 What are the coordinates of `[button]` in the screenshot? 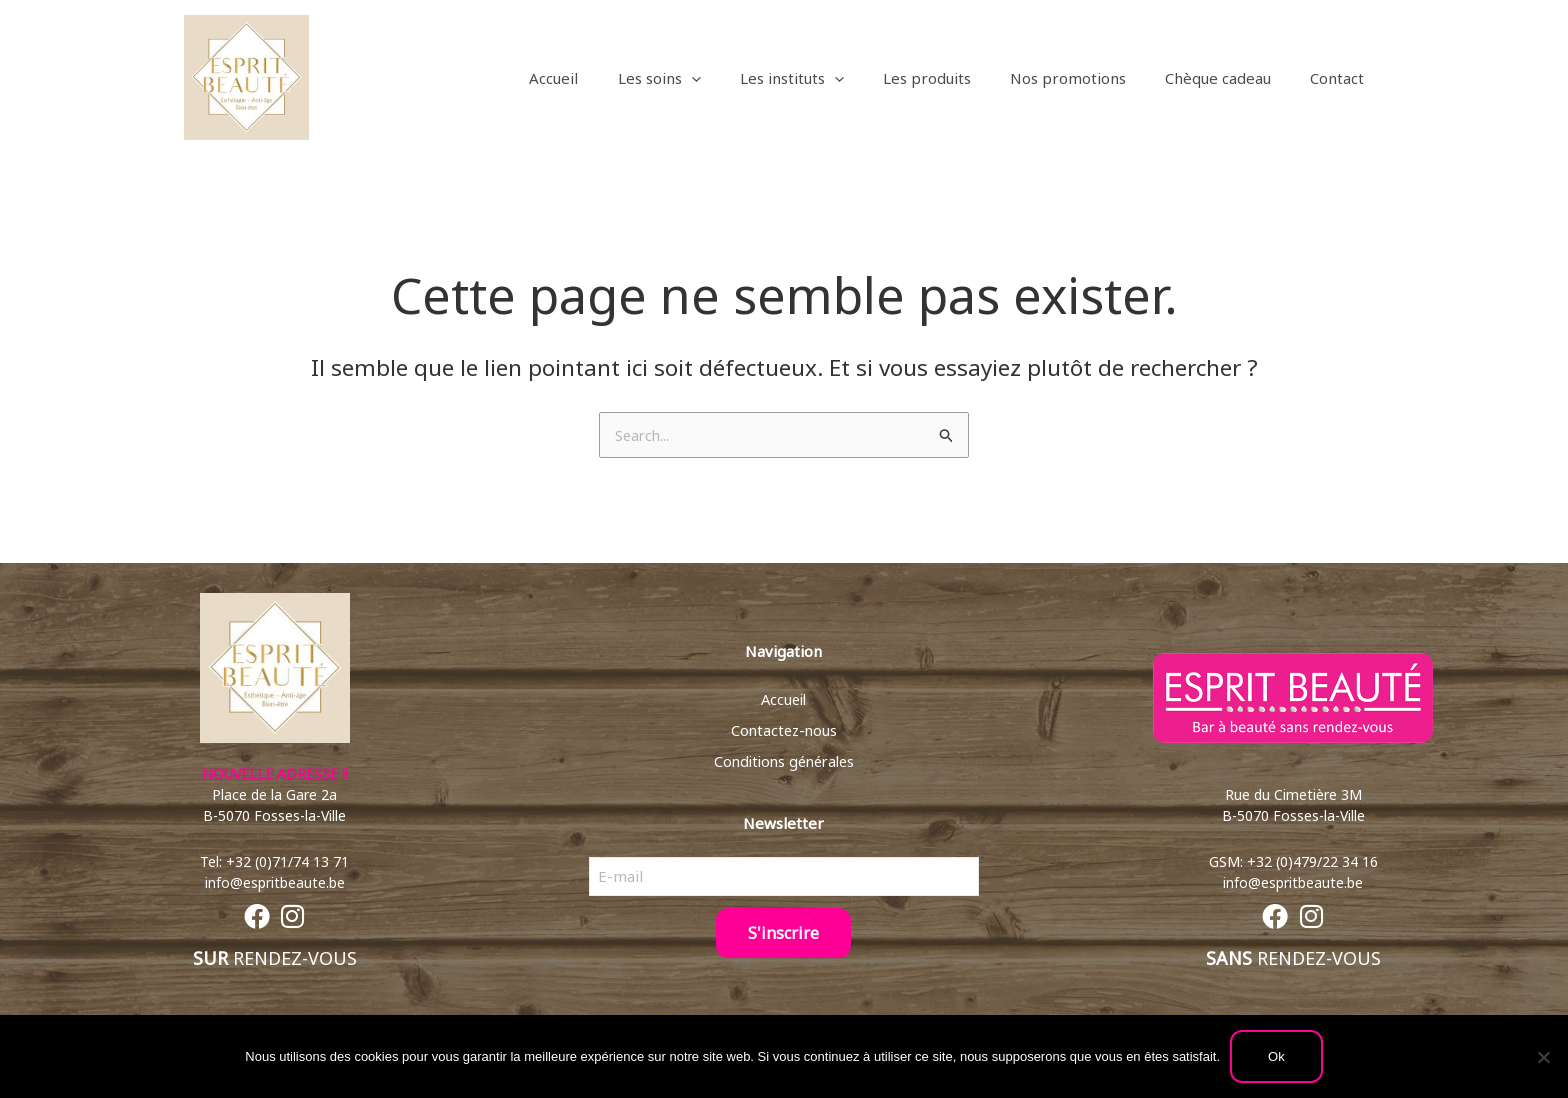 It's located at (741, 78).